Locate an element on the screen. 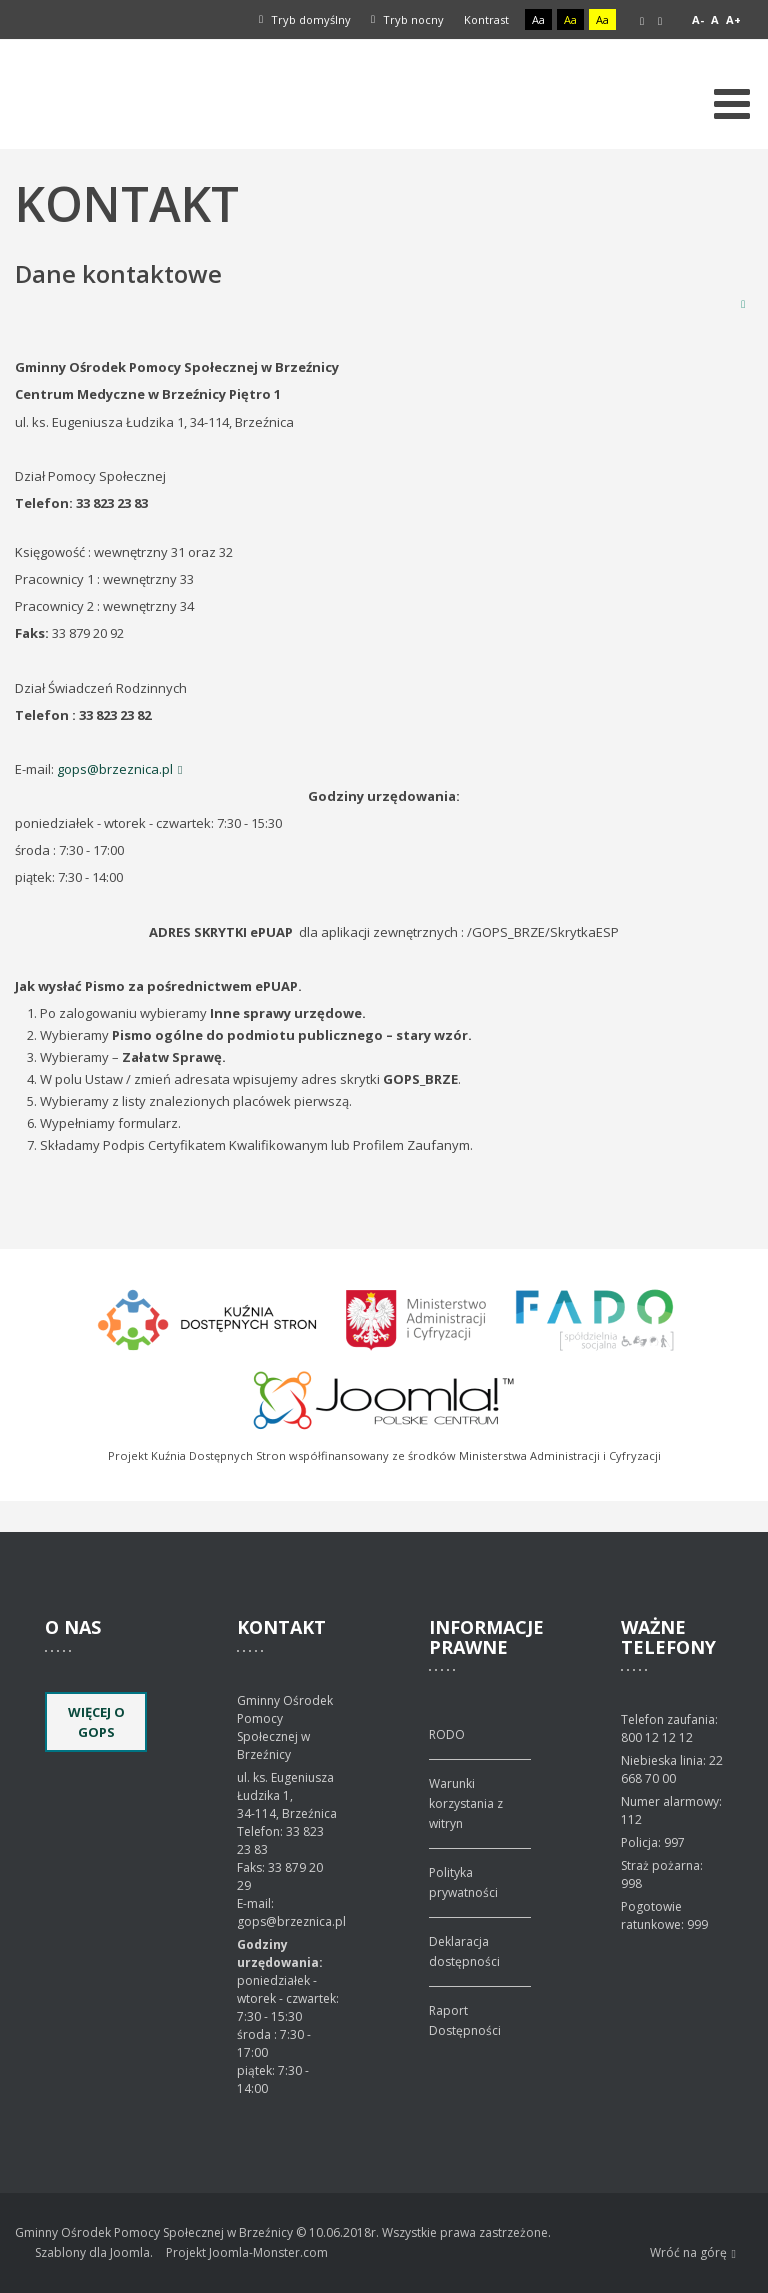  Deklaracja dostępności is located at coordinates (464, 1951).